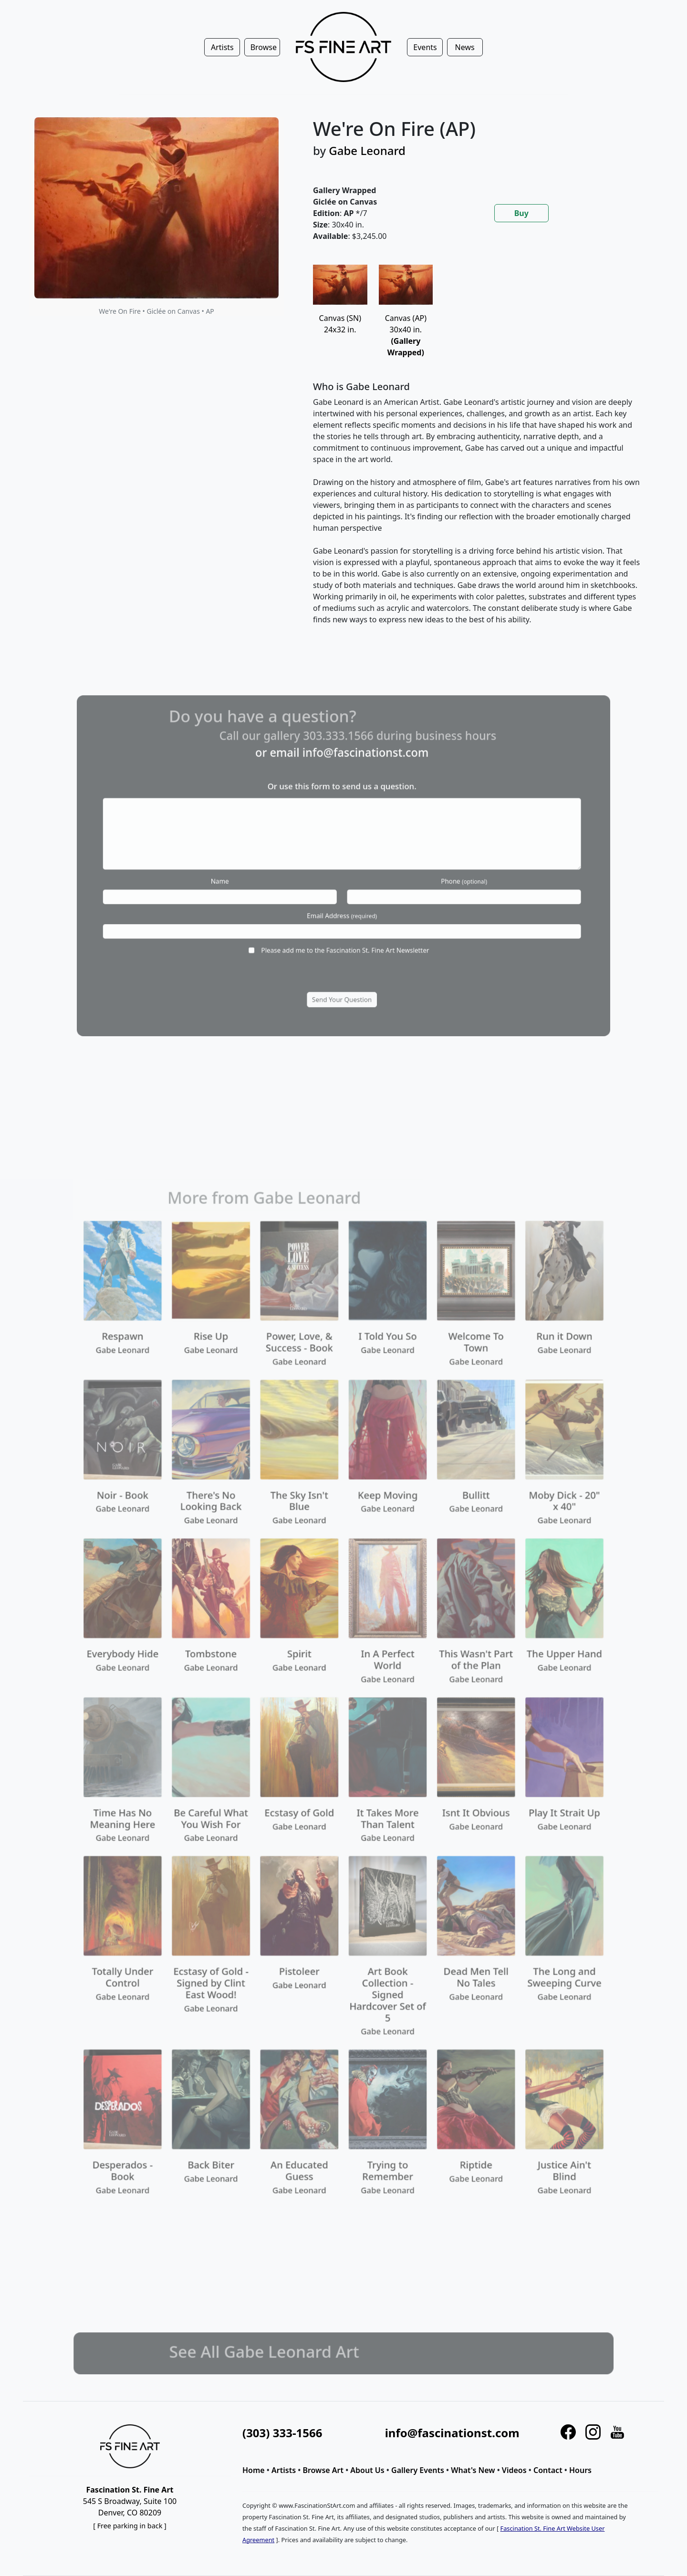 The width and height of the screenshot is (687, 2576). I want to click on Buy, so click(521, 213).